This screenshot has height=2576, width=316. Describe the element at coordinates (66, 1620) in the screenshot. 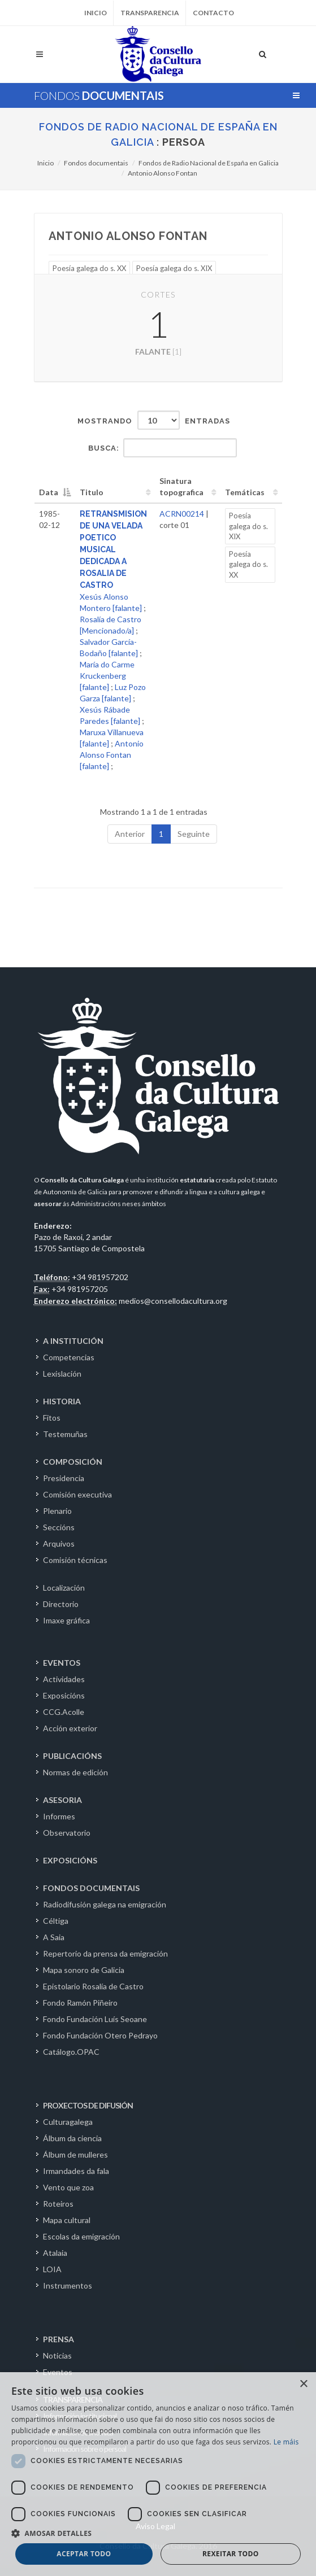

I see `Imaxe gráfica` at that location.